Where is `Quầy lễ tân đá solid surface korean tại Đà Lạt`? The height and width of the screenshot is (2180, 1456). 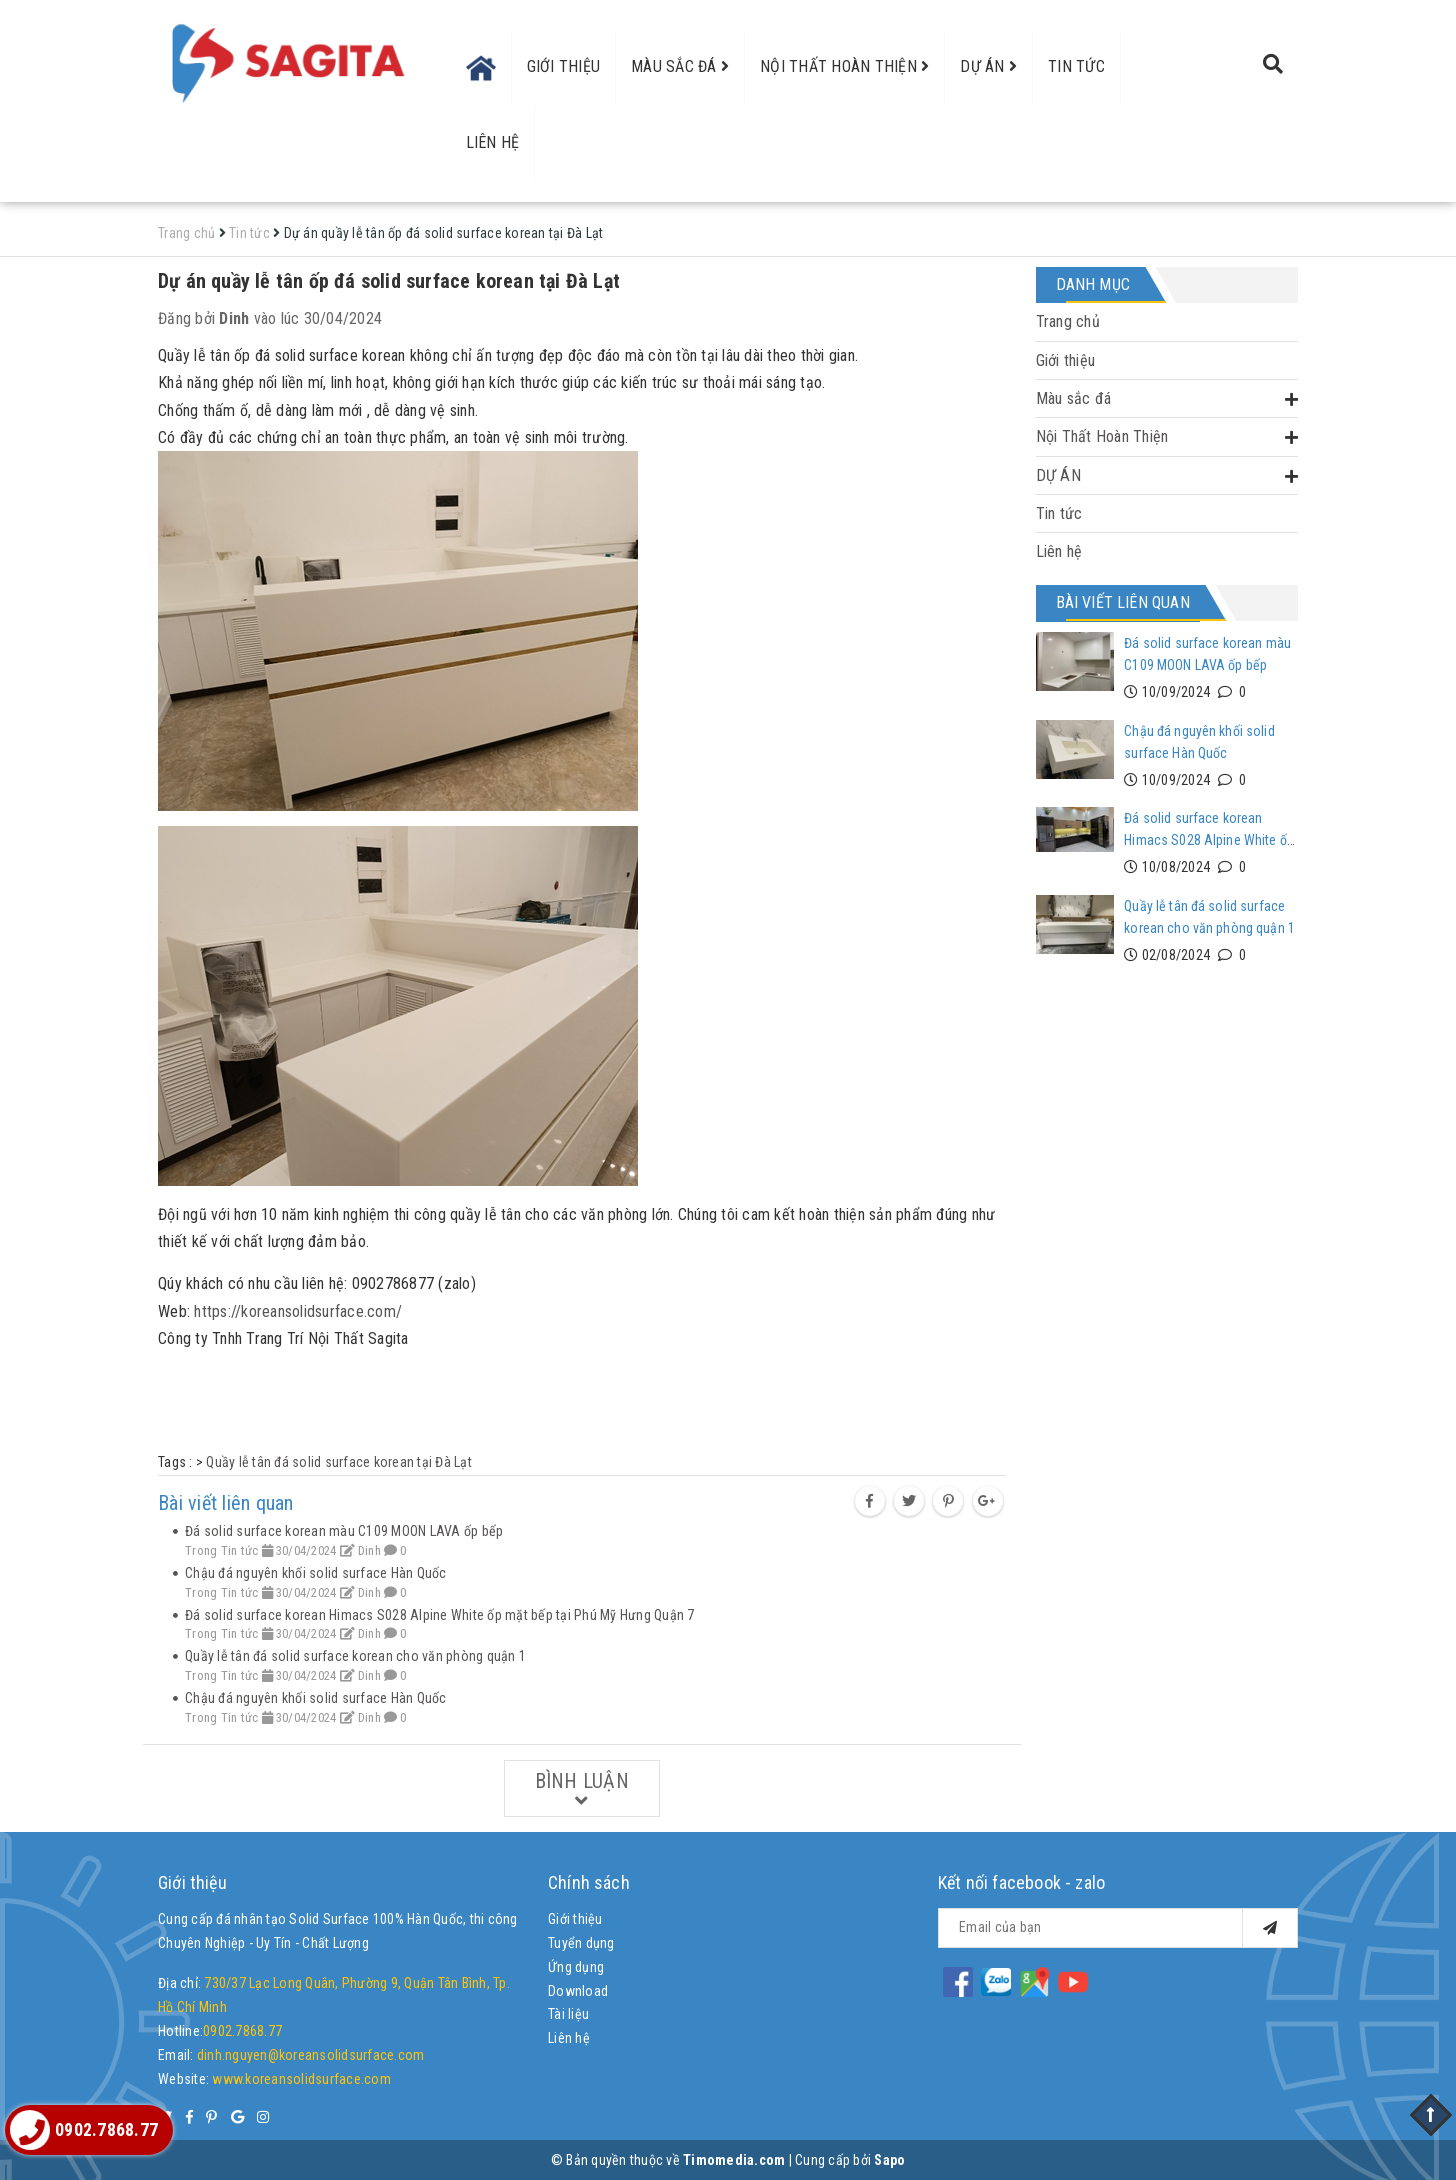
Quầy lễ tân đá solid surface korean tại Đà Lạt is located at coordinates (339, 1462).